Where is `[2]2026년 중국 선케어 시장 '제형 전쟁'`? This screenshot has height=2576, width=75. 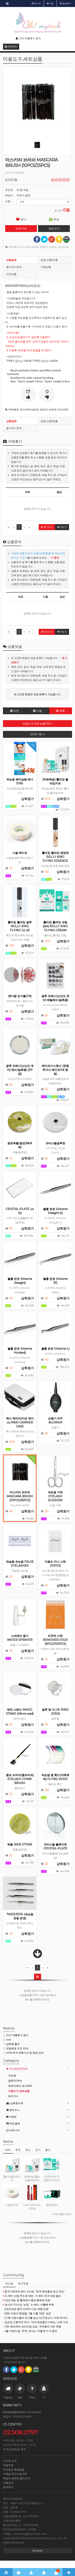 [2]2026년 중국 선케어 시장 '제형 전쟁' is located at coordinates (26, 2309).